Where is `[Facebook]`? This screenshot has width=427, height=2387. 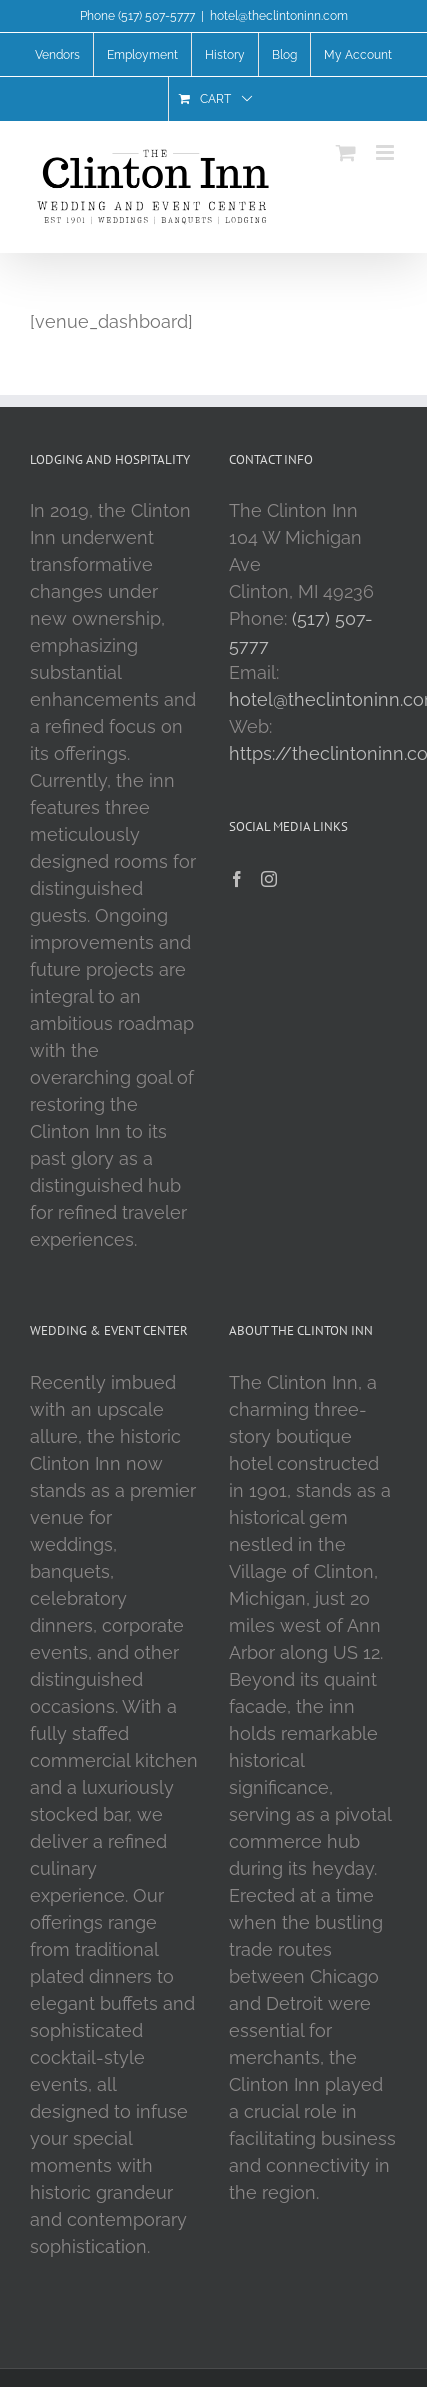 [Facebook] is located at coordinates (237, 879).